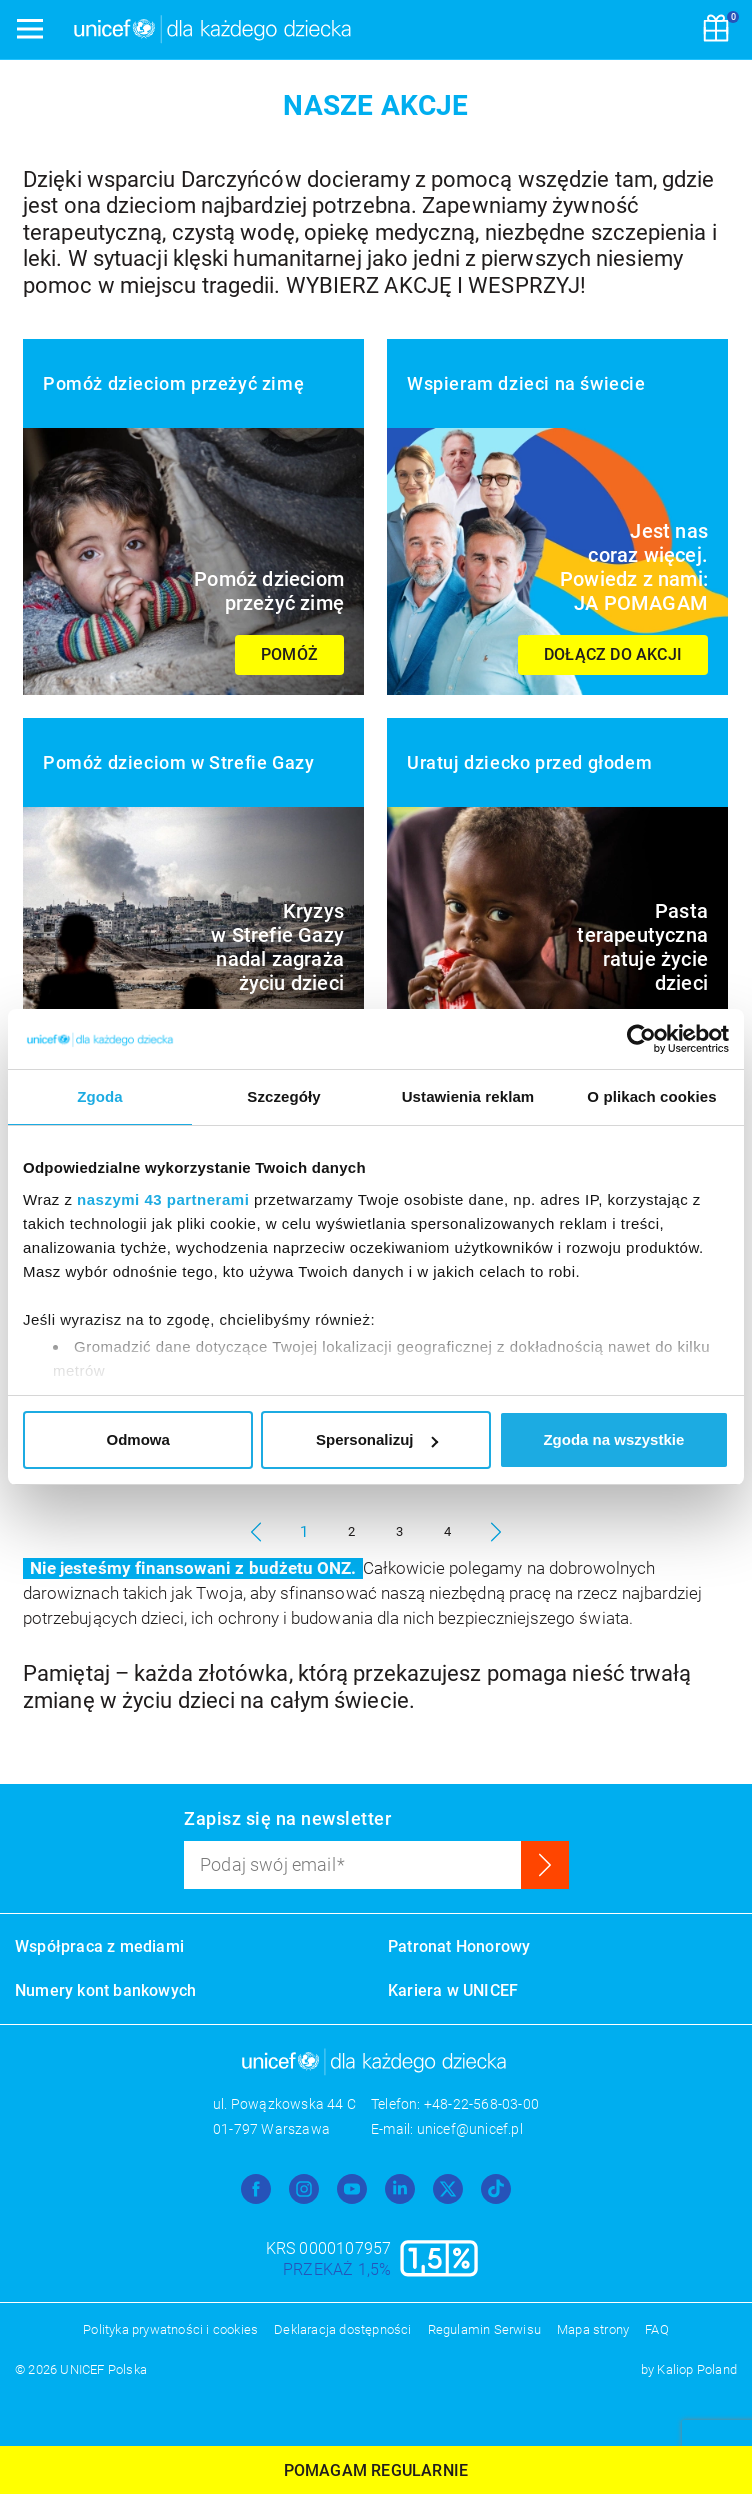 The image size is (752, 2494). I want to click on Patronat Honorowy, so click(459, 1946).